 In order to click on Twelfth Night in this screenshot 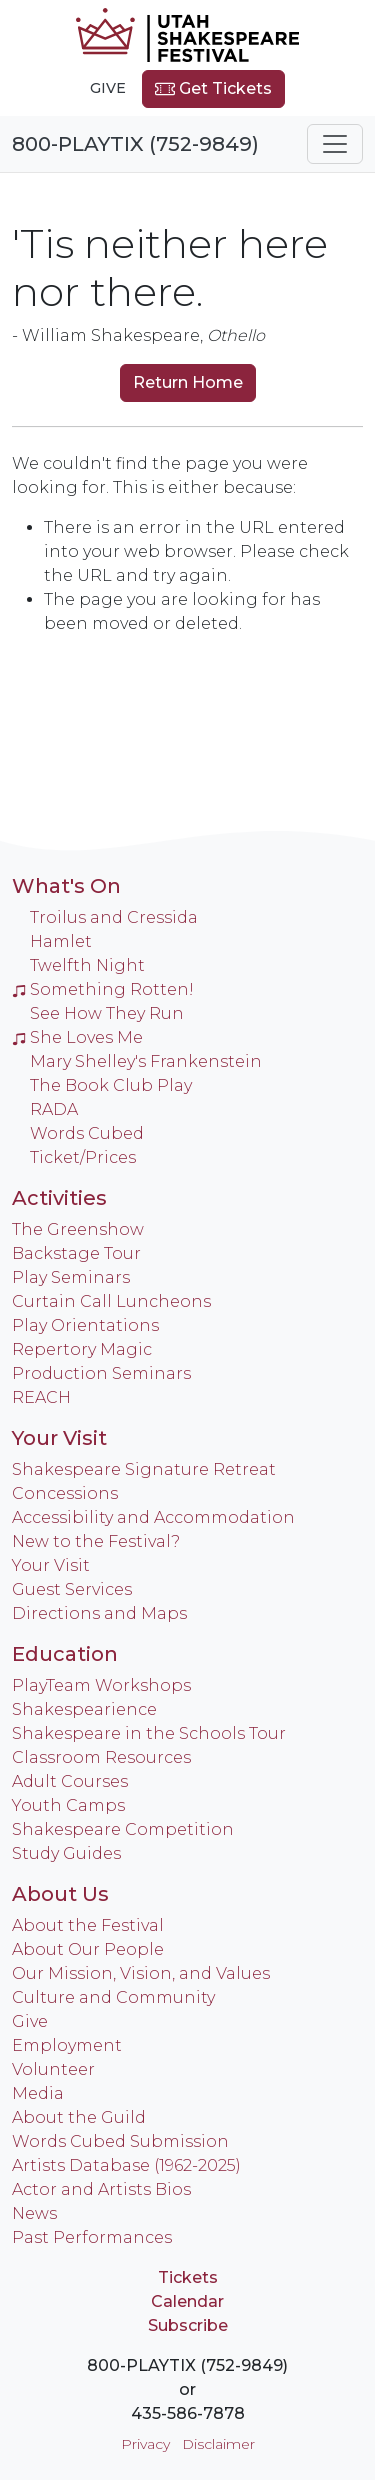, I will do `click(87, 965)`.